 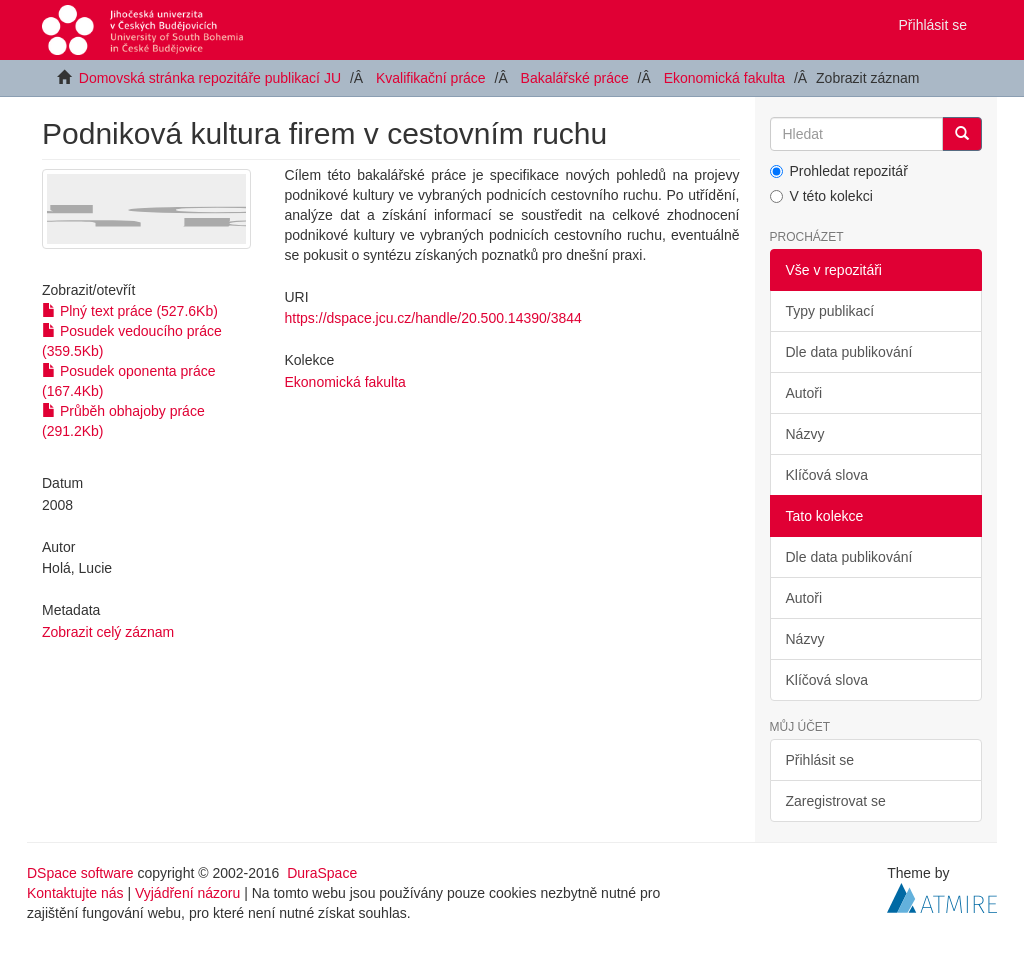 I want to click on Prohledat repozitář, so click(x=839, y=171).